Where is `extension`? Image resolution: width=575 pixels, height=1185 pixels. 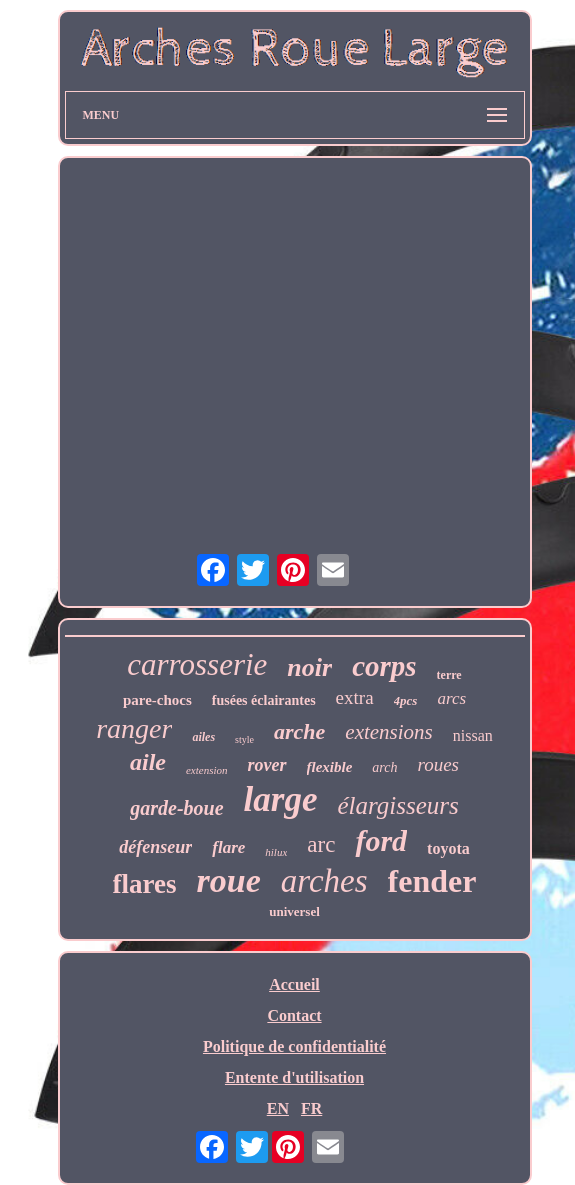 extension is located at coordinates (207, 770).